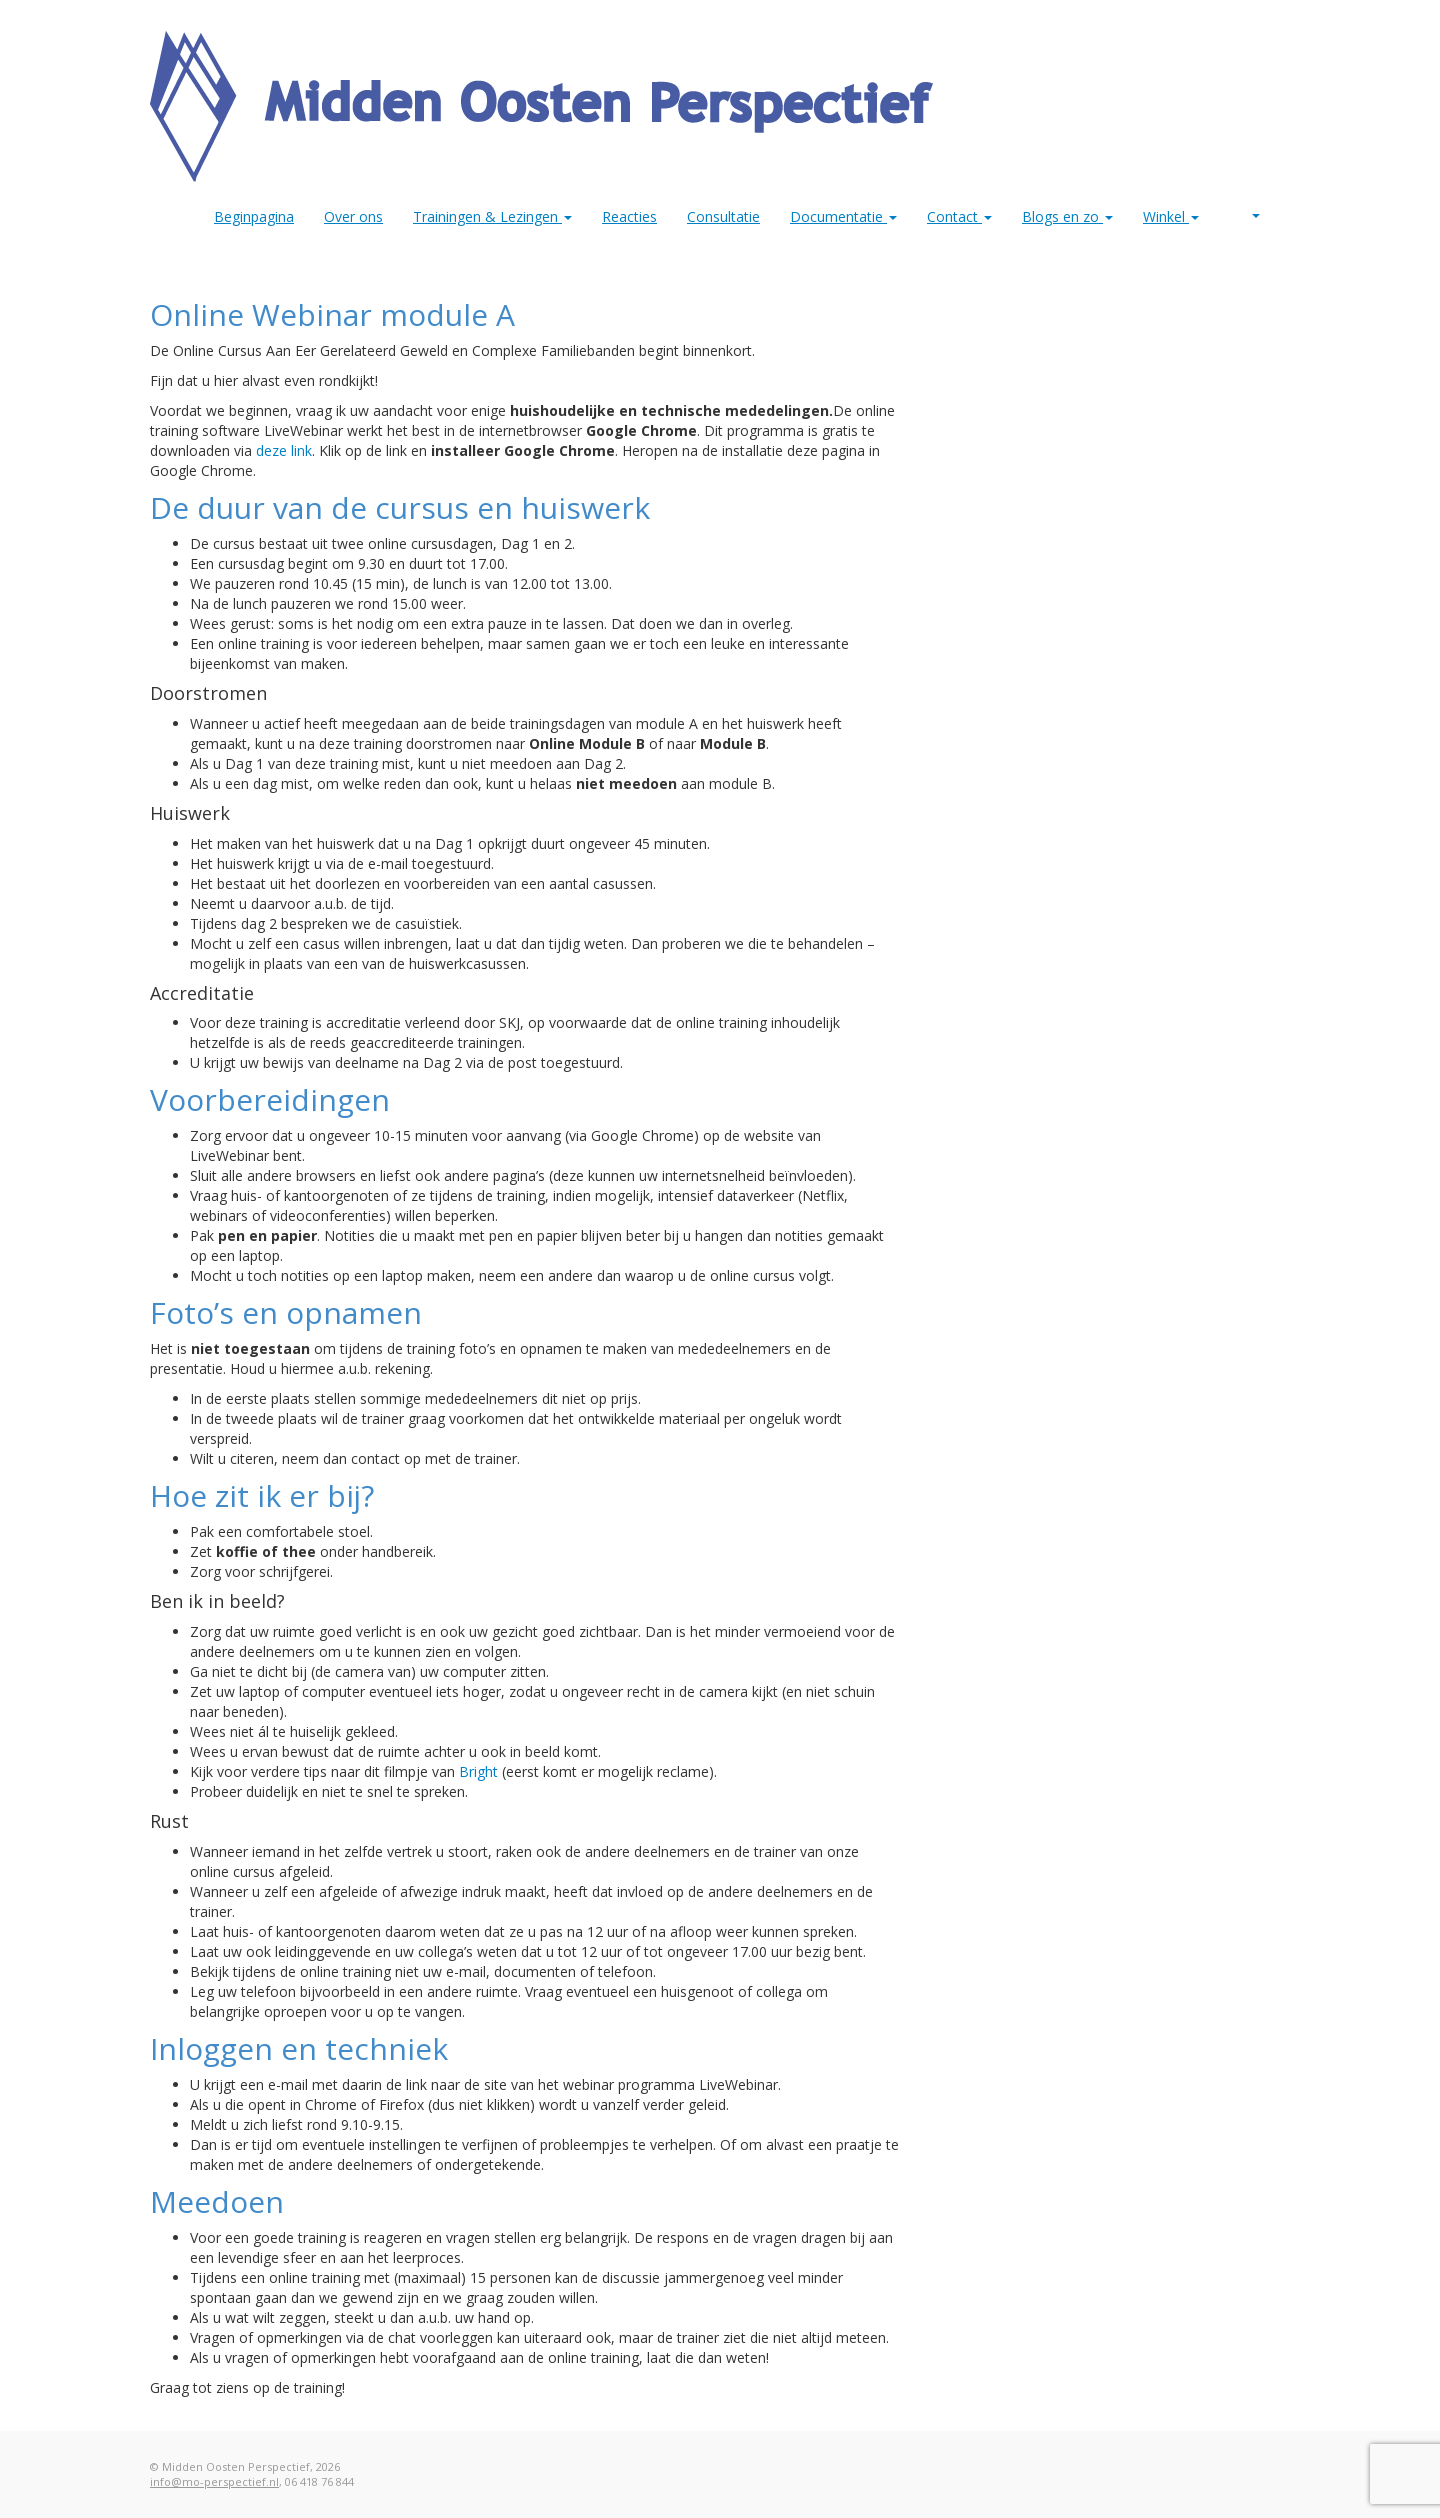  I want to click on Blogs en zo, so click(1067, 216).